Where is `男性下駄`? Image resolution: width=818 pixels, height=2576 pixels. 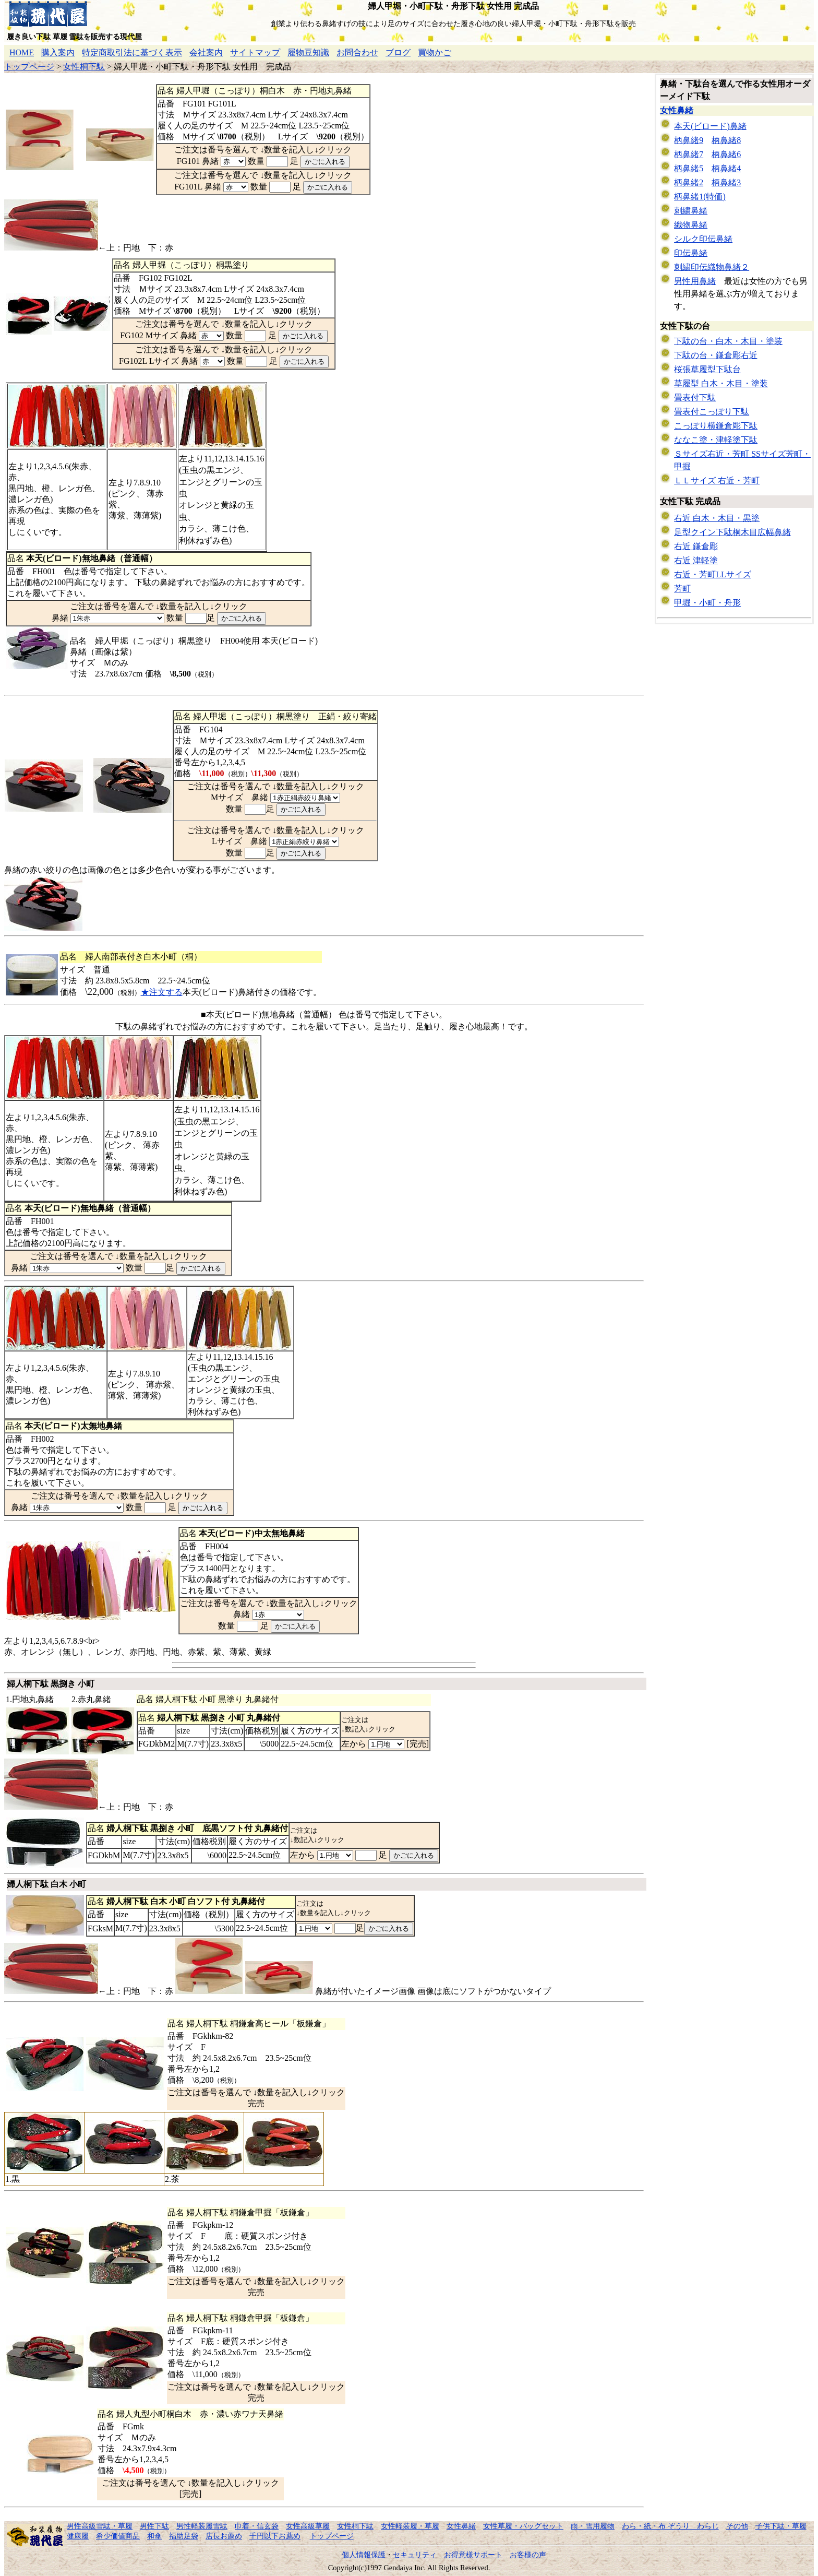
男性下駄 is located at coordinates (154, 2526).